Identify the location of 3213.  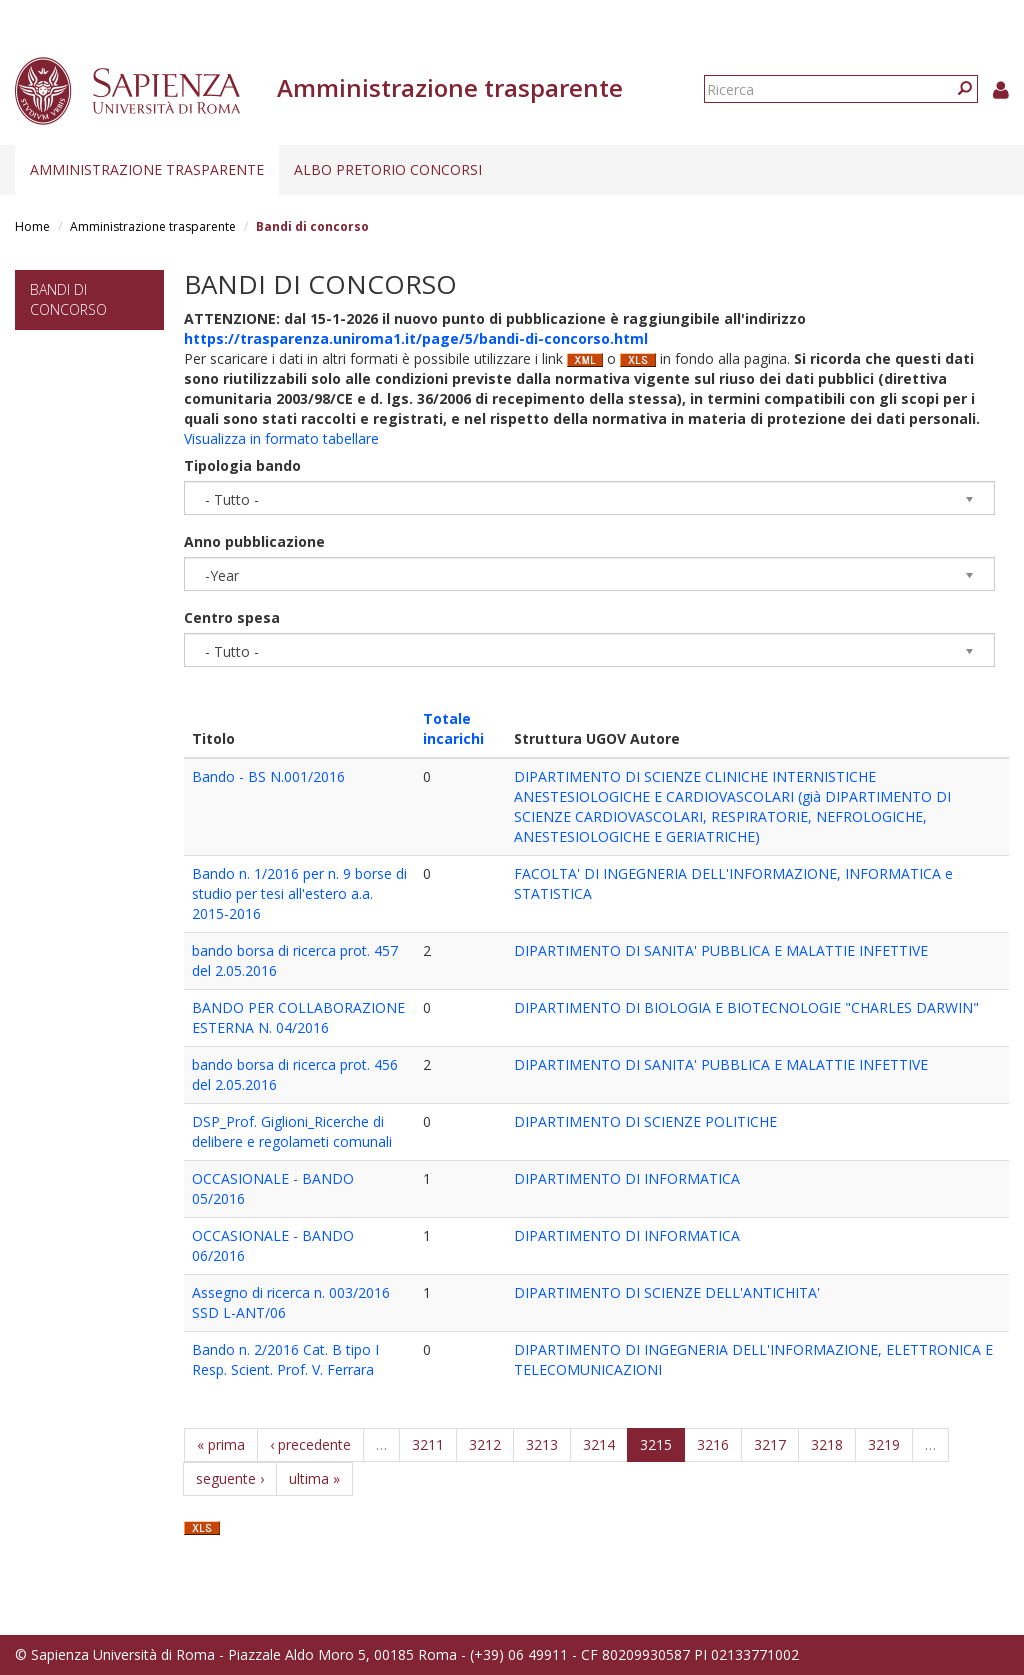
(542, 1444).